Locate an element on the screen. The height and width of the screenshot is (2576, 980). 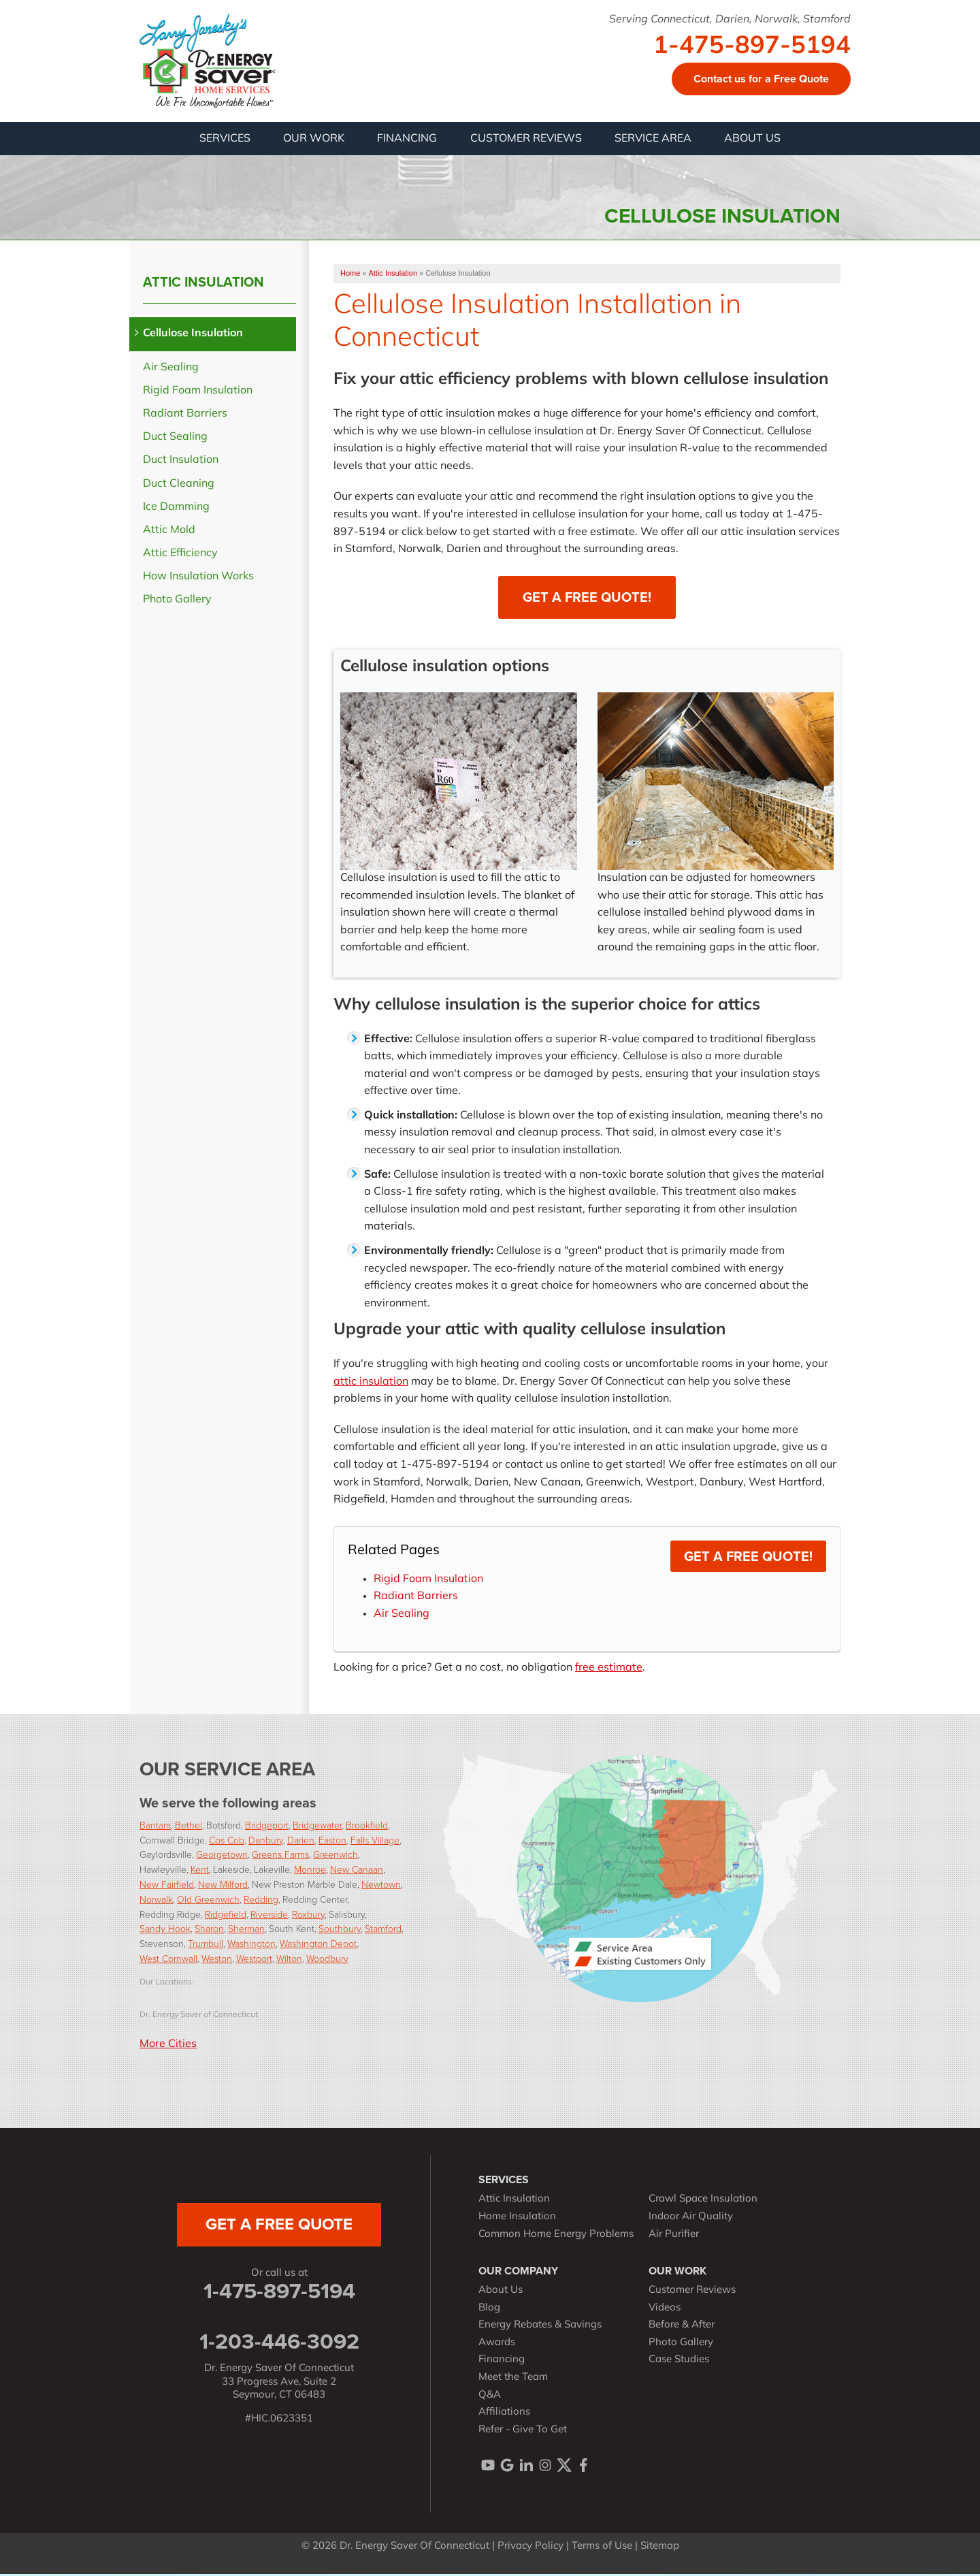
Terms of Use is located at coordinates (602, 2548).